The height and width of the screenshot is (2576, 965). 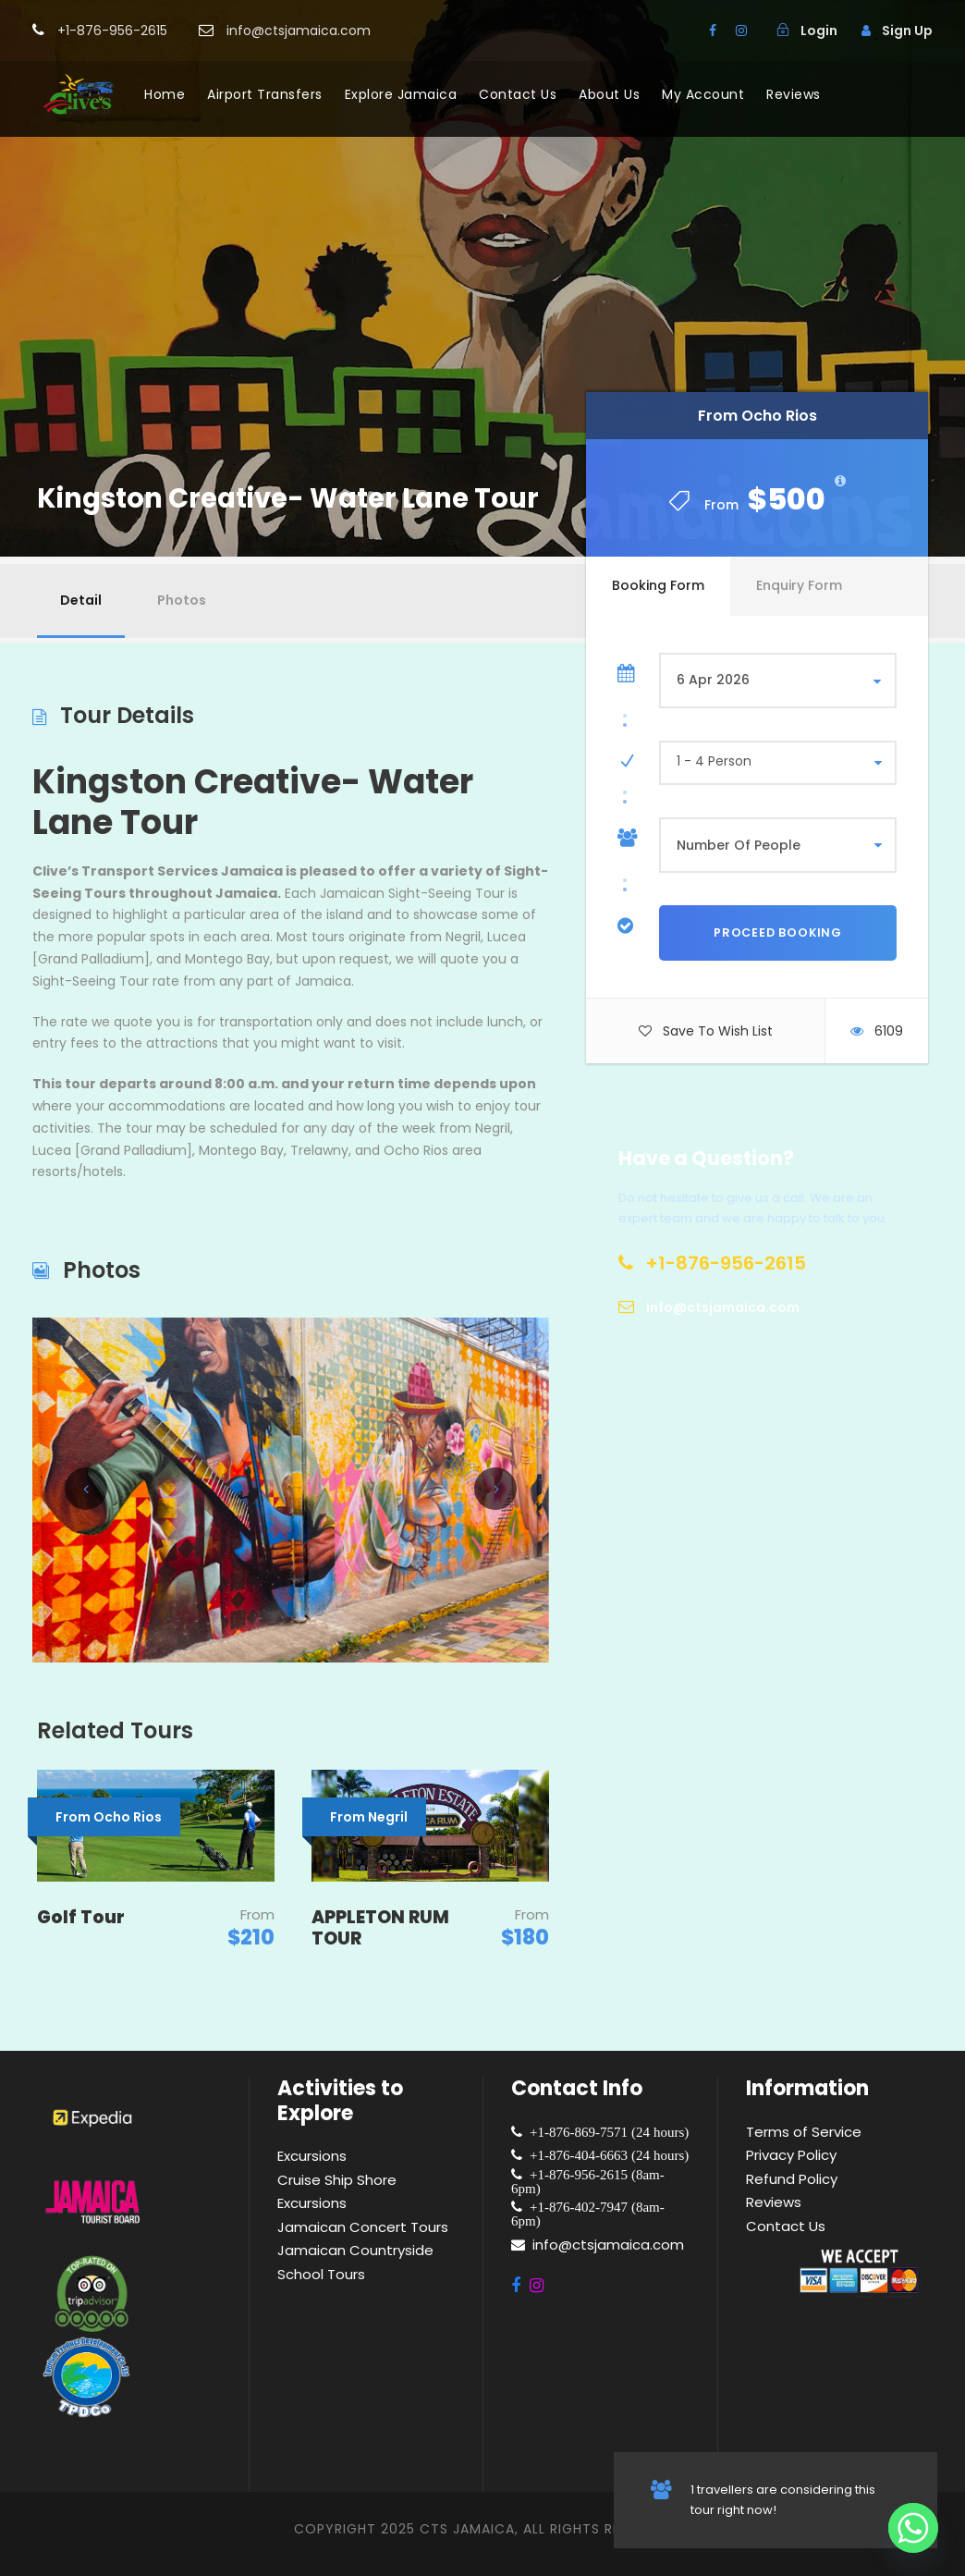 What do you see at coordinates (312, 2155) in the screenshot?
I see `Excursions` at bounding box center [312, 2155].